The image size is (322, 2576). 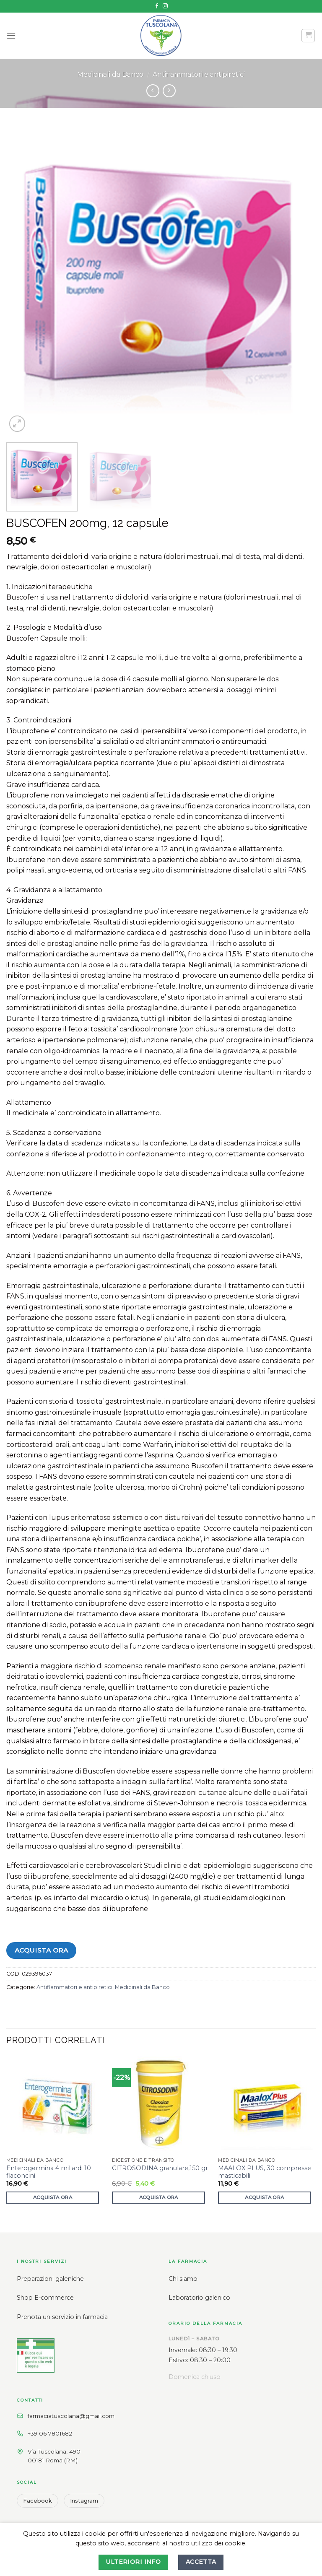 I want to click on [Previous product], so click(x=169, y=90).